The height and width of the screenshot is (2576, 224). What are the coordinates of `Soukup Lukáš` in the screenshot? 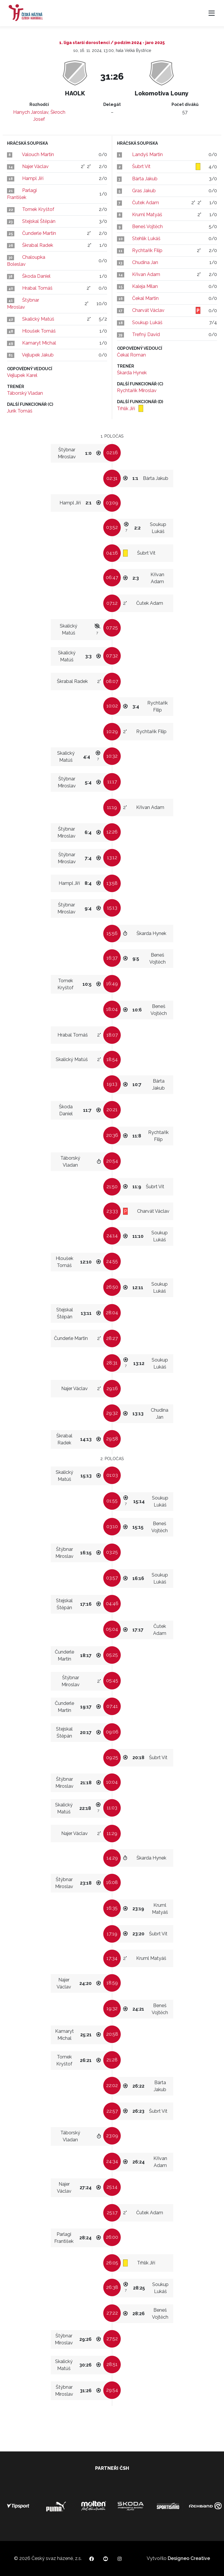 It's located at (147, 322).